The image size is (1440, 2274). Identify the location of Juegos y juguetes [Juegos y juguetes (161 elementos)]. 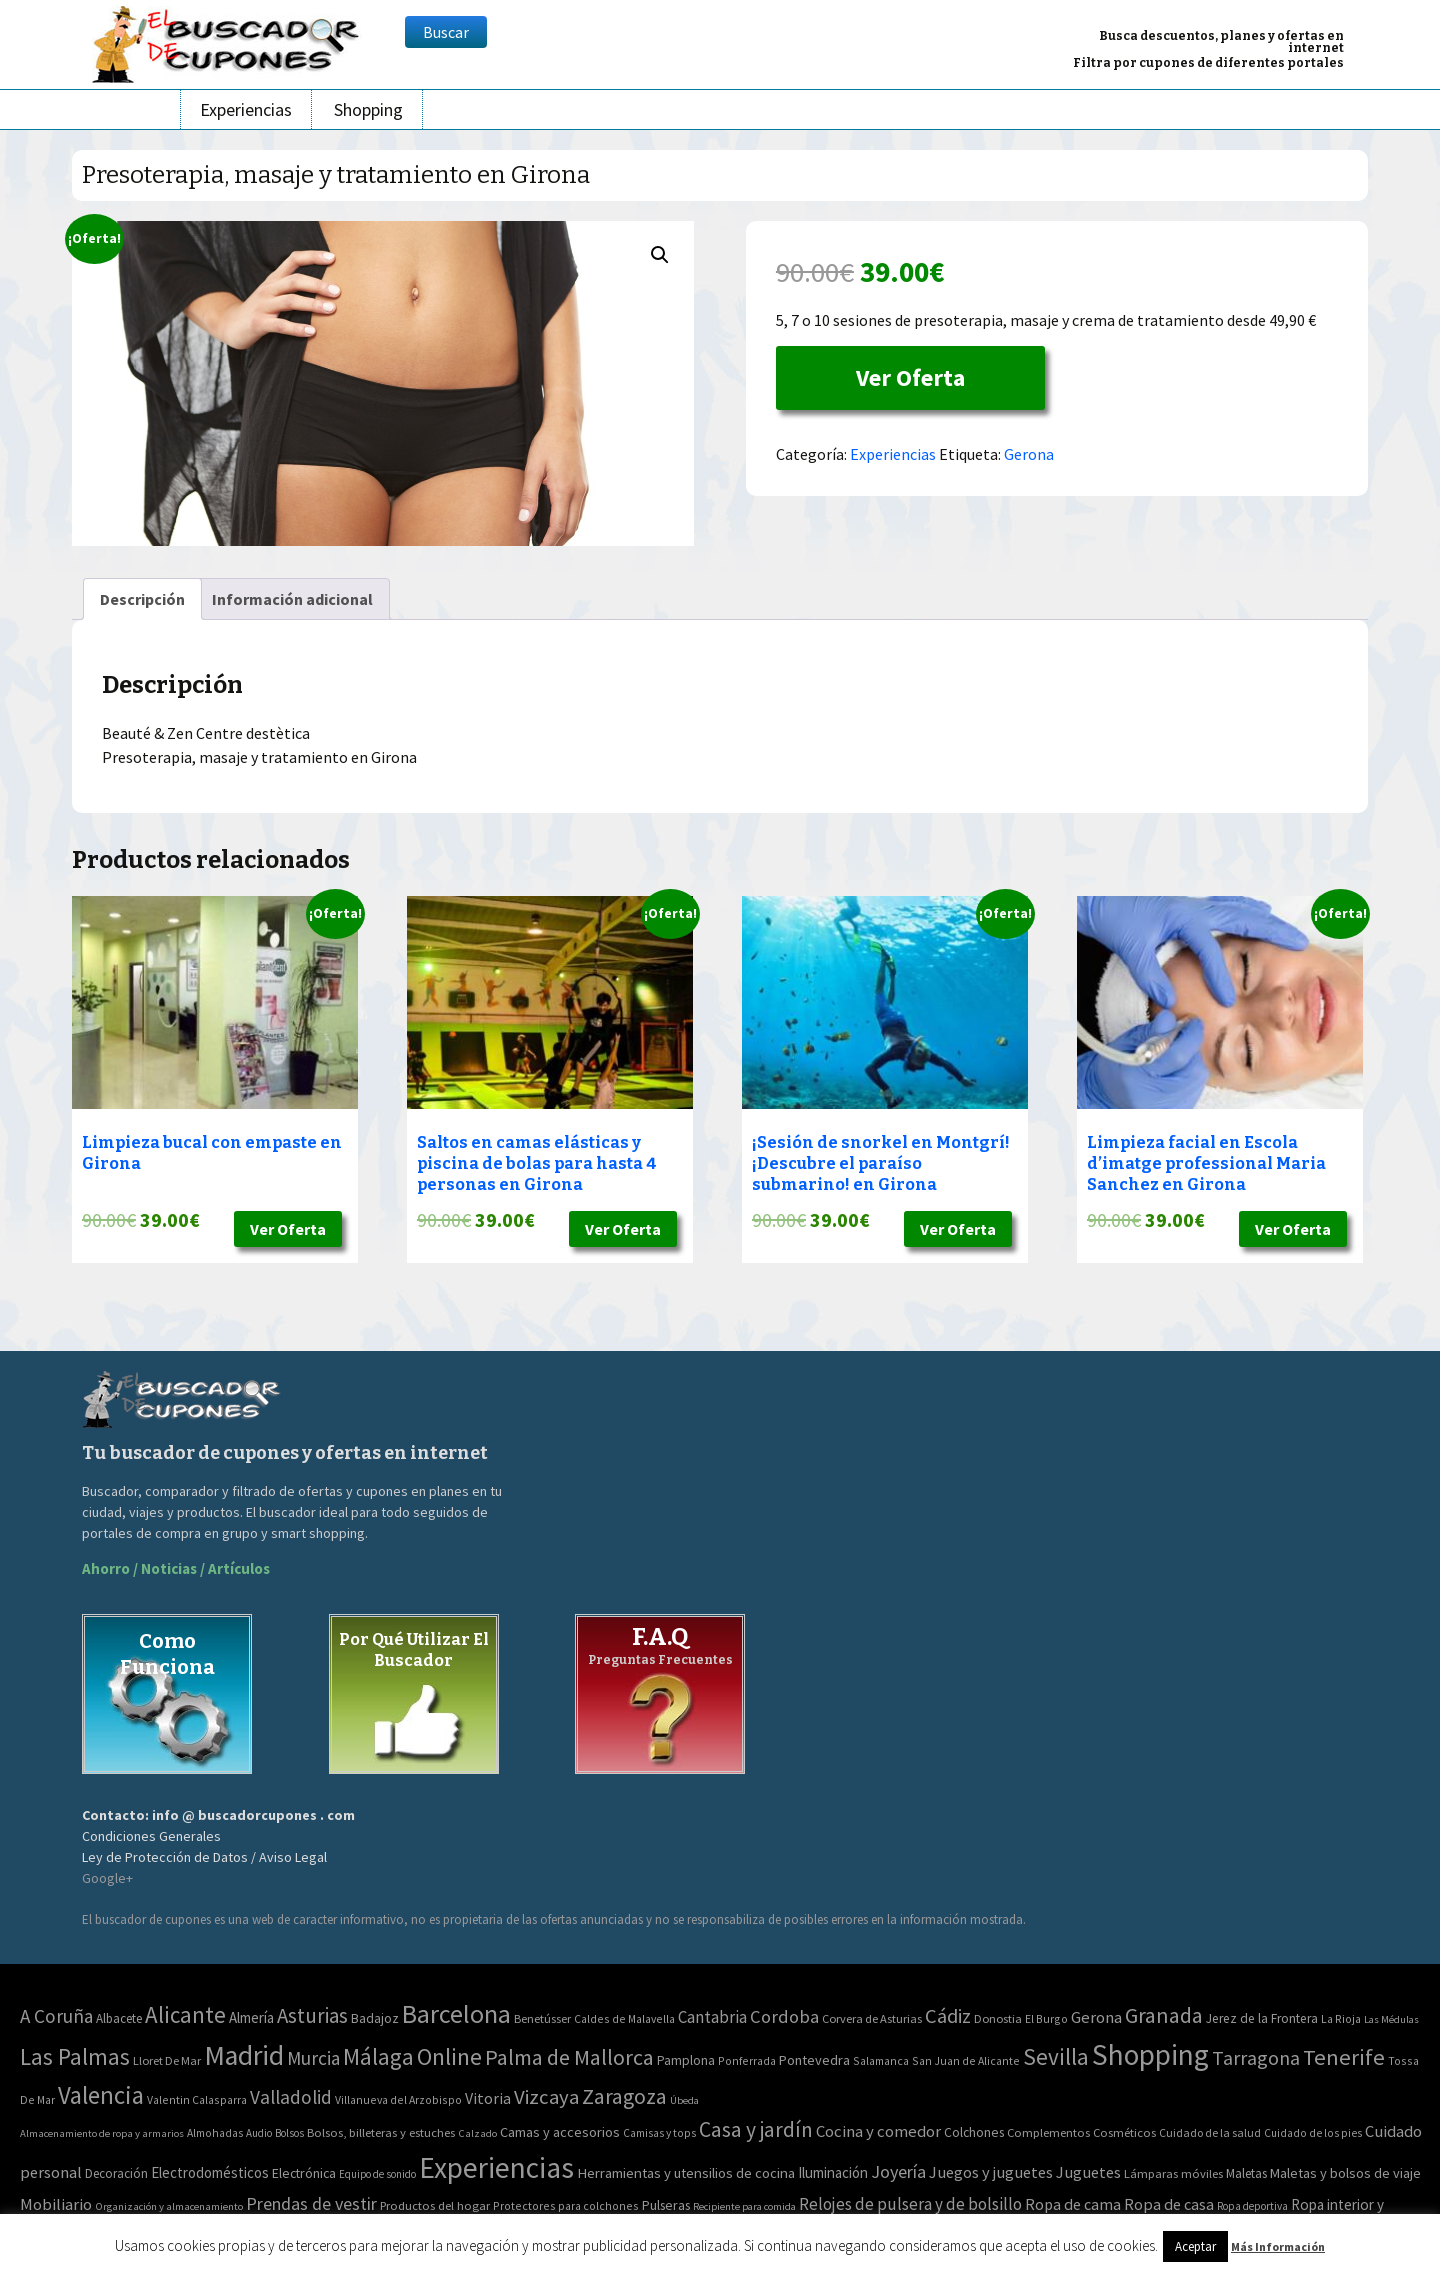
(991, 2172).